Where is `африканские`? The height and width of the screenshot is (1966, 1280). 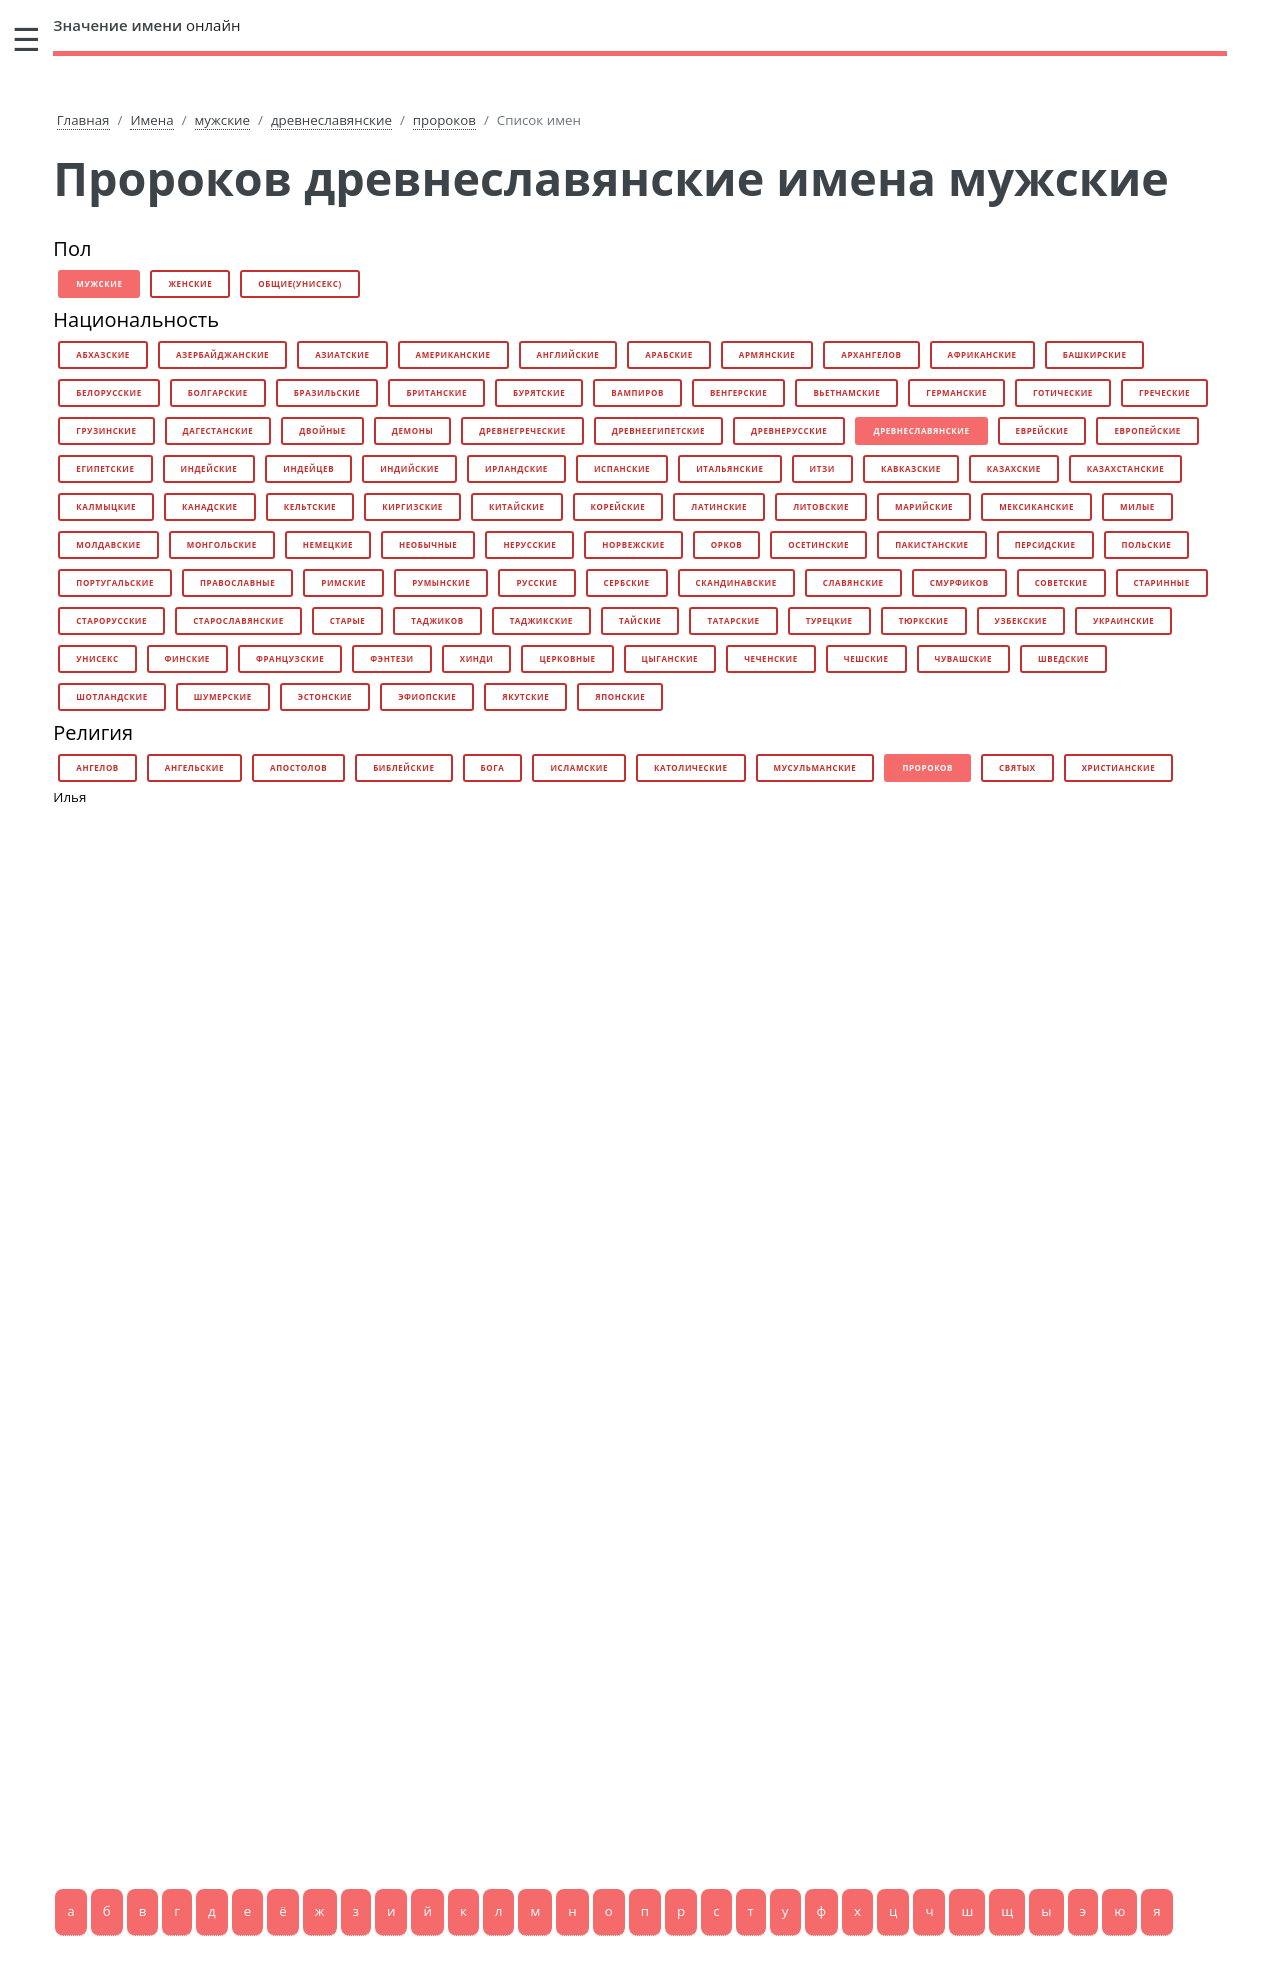 африканские is located at coordinates (982, 354).